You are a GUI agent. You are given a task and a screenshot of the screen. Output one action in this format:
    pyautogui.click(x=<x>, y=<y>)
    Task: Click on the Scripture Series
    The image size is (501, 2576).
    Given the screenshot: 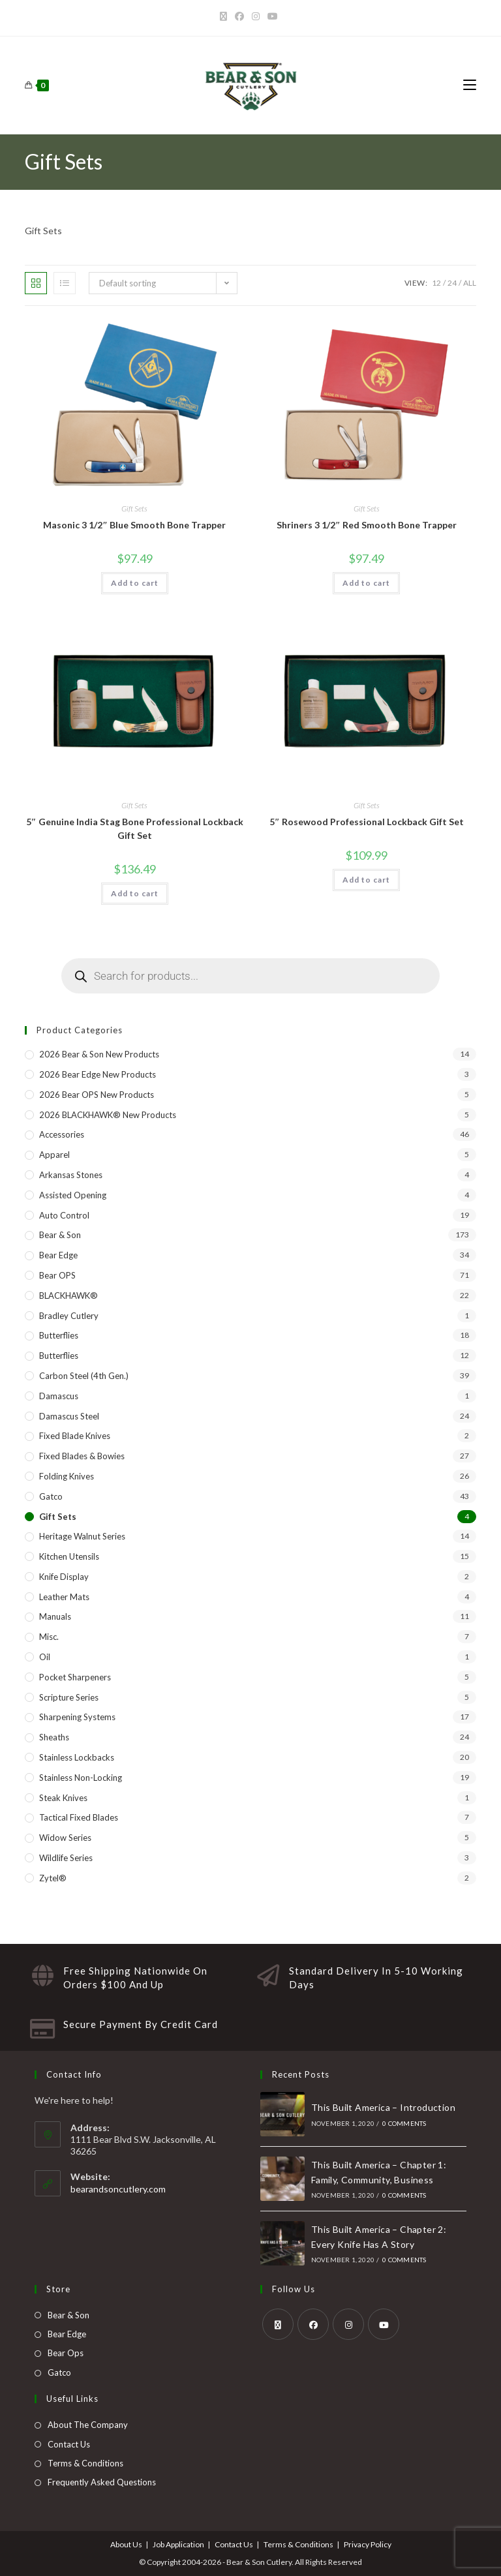 What is the action you would take?
    pyautogui.click(x=69, y=1697)
    